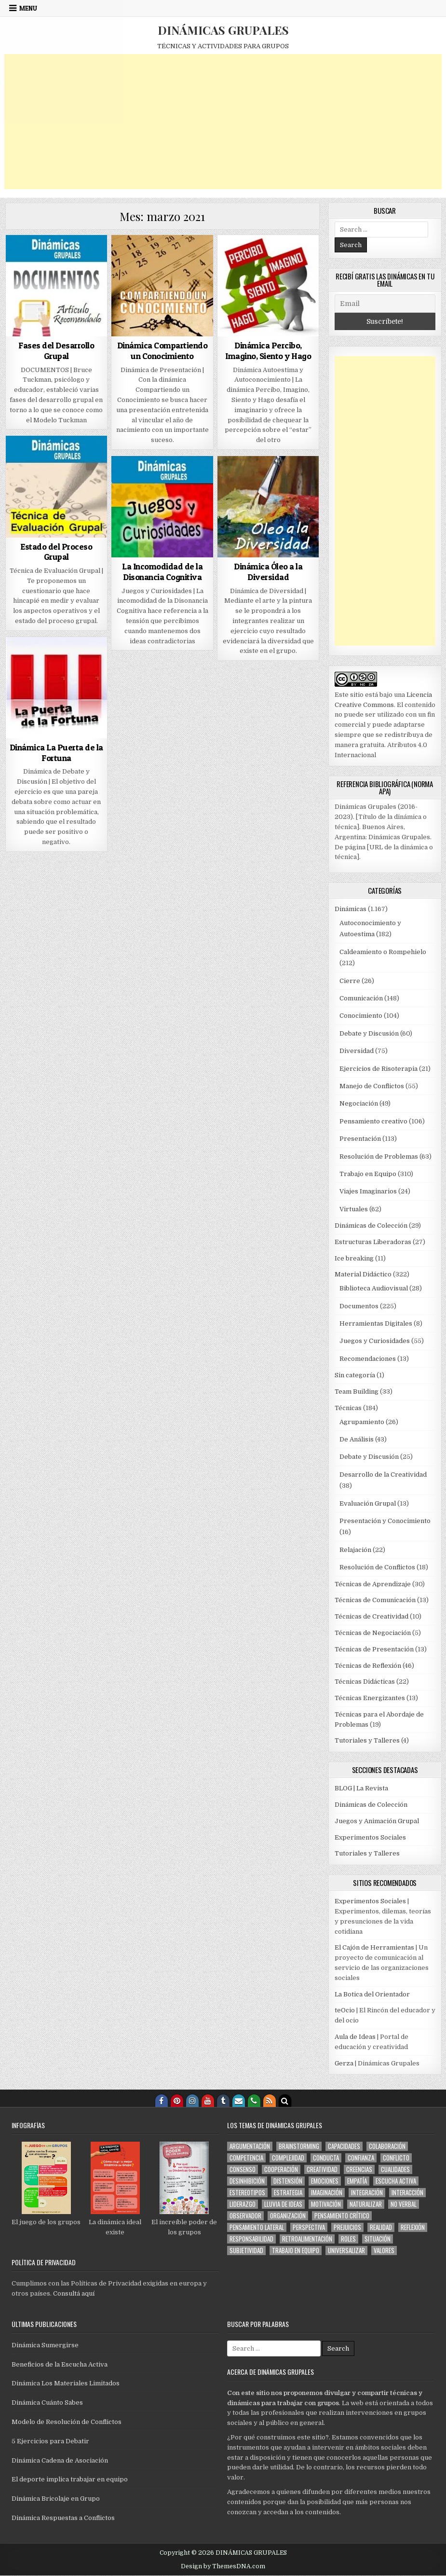 The width and height of the screenshot is (446, 2576). What do you see at coordinates (349, 980) in the screenshot?
I see `Cierre` at bounding box center [349, 980].